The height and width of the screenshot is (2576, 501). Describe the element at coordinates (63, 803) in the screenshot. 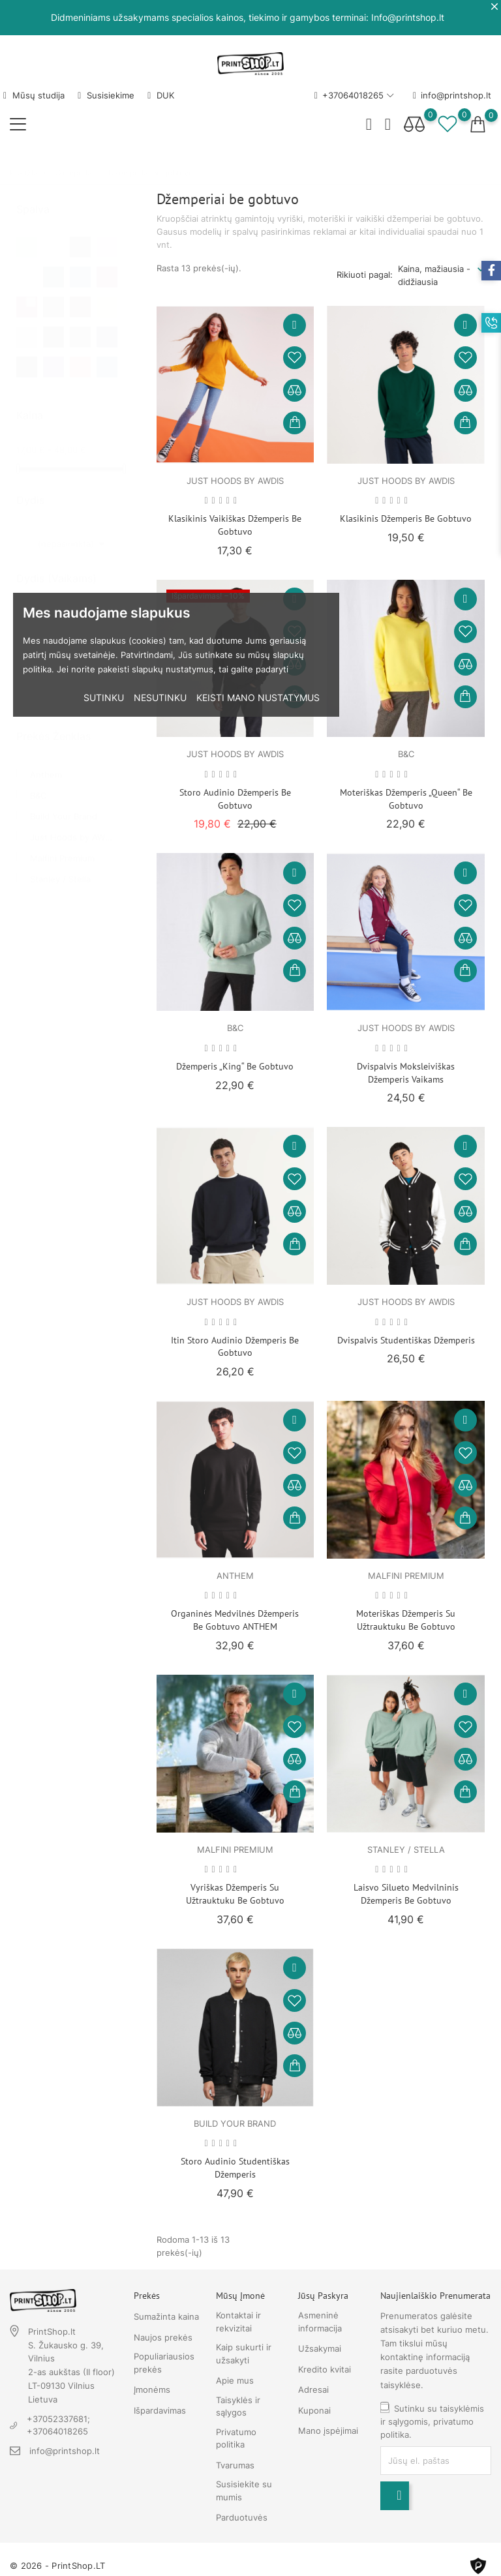

I see `Build Your Brand` at that location.